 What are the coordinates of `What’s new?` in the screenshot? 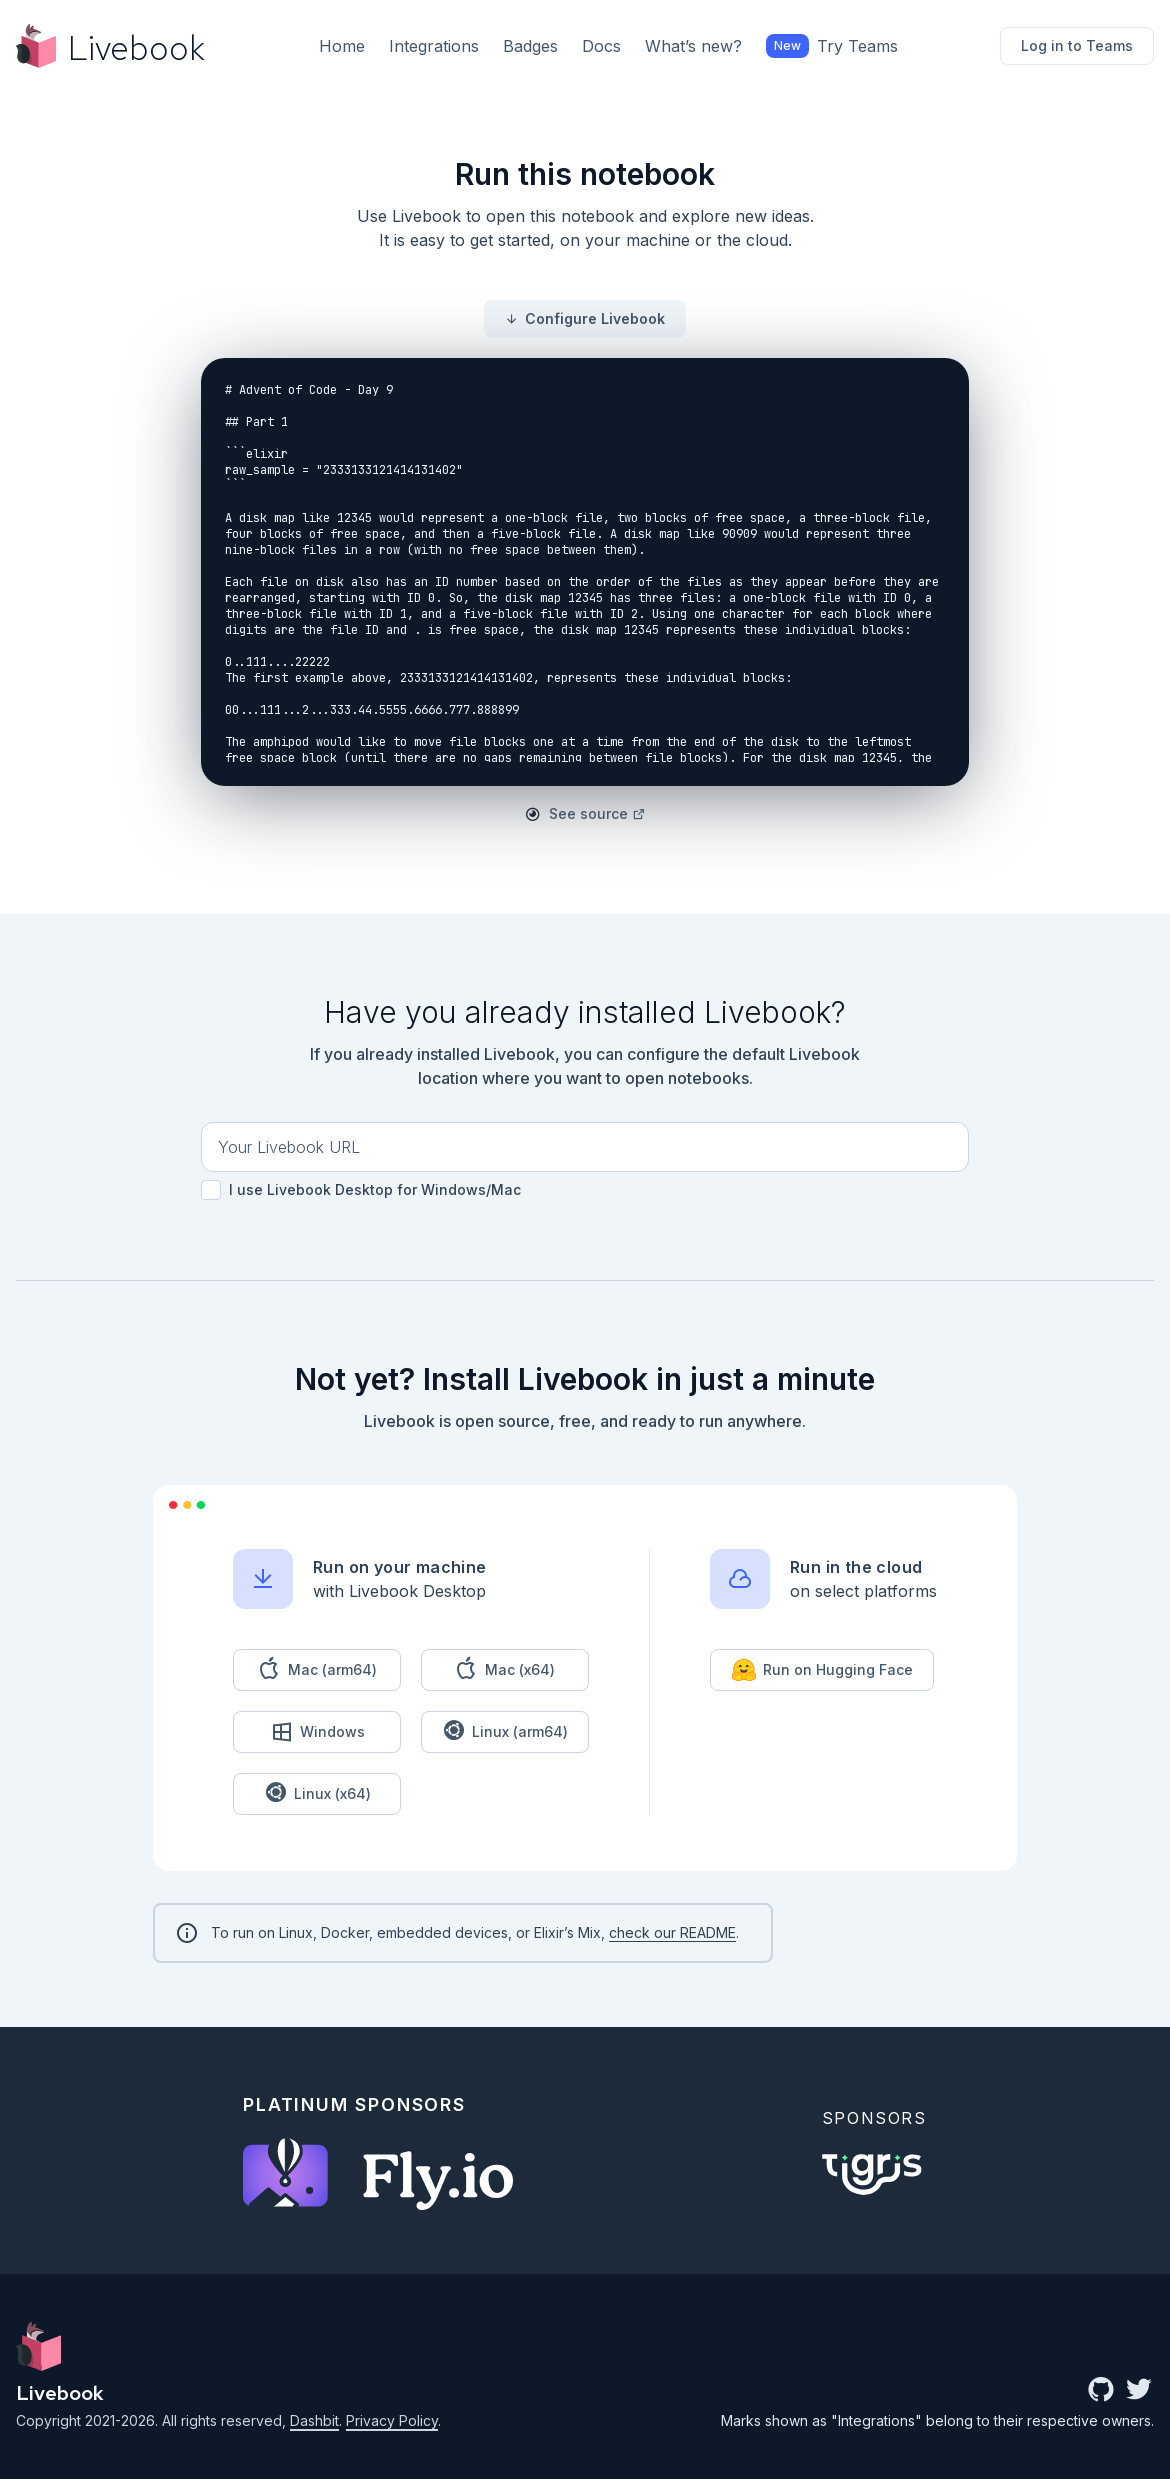 It's located at (693, 46).